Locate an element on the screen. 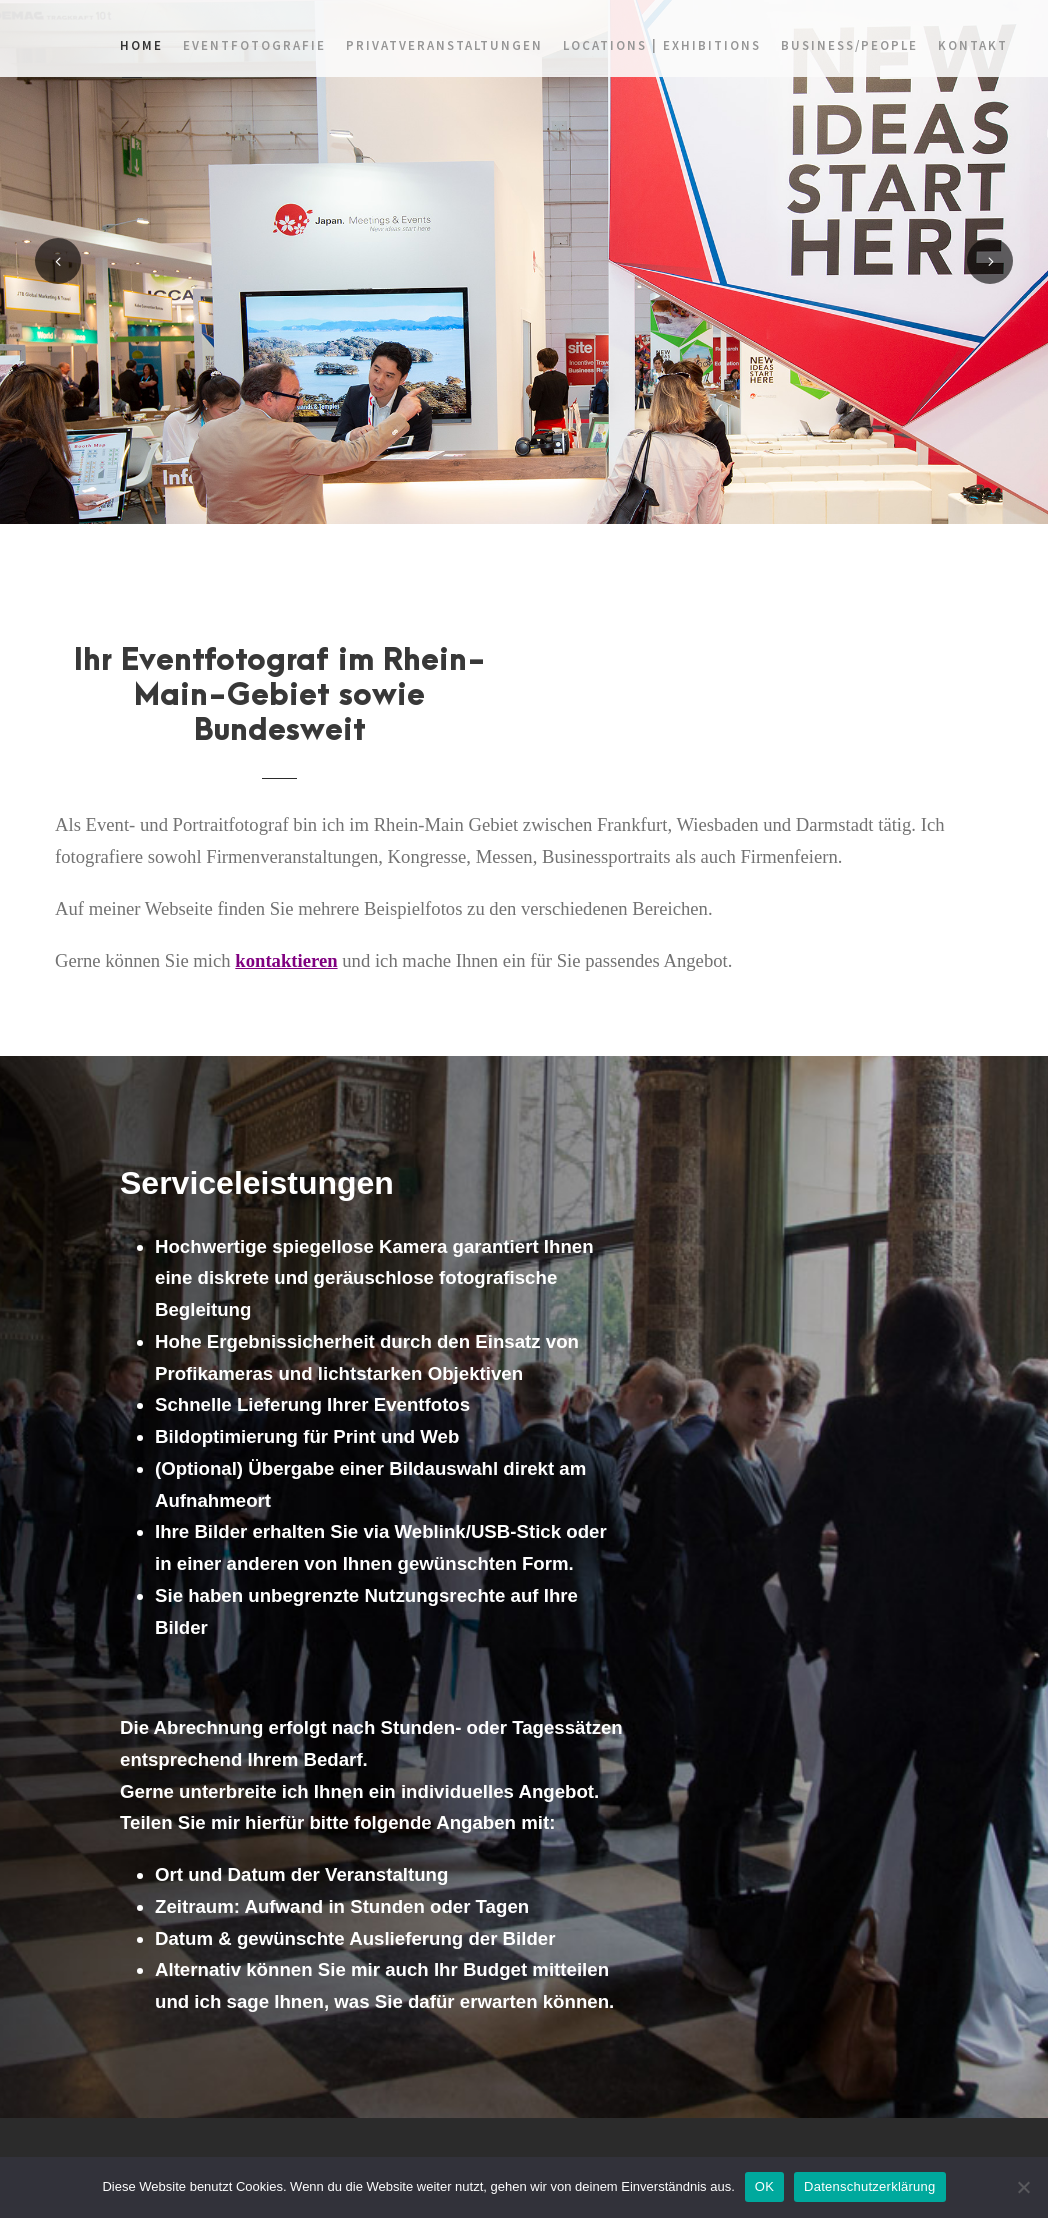 Image resolution: width=1048 pixels, height=2218 pixels. Kontakt is located at coordinates (973, 45).